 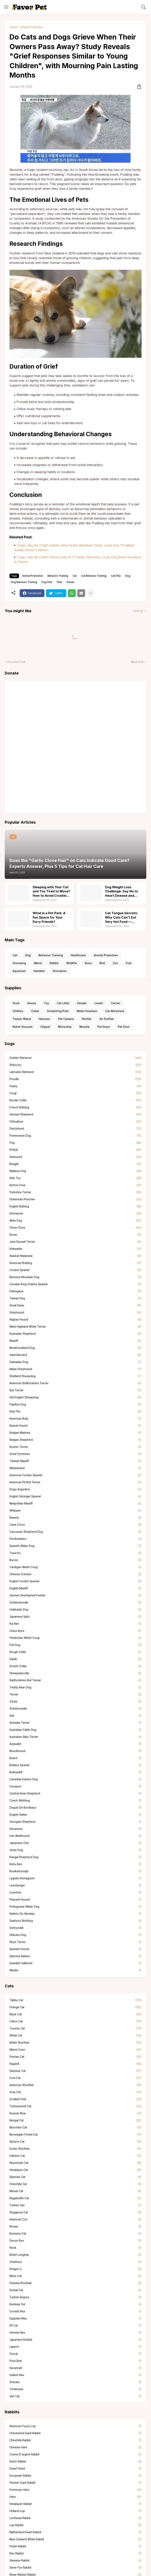 What do you see at coordinates (75, 1468) in the screenshot?
I see `weimaraner` at bounding box center [75, 1468].